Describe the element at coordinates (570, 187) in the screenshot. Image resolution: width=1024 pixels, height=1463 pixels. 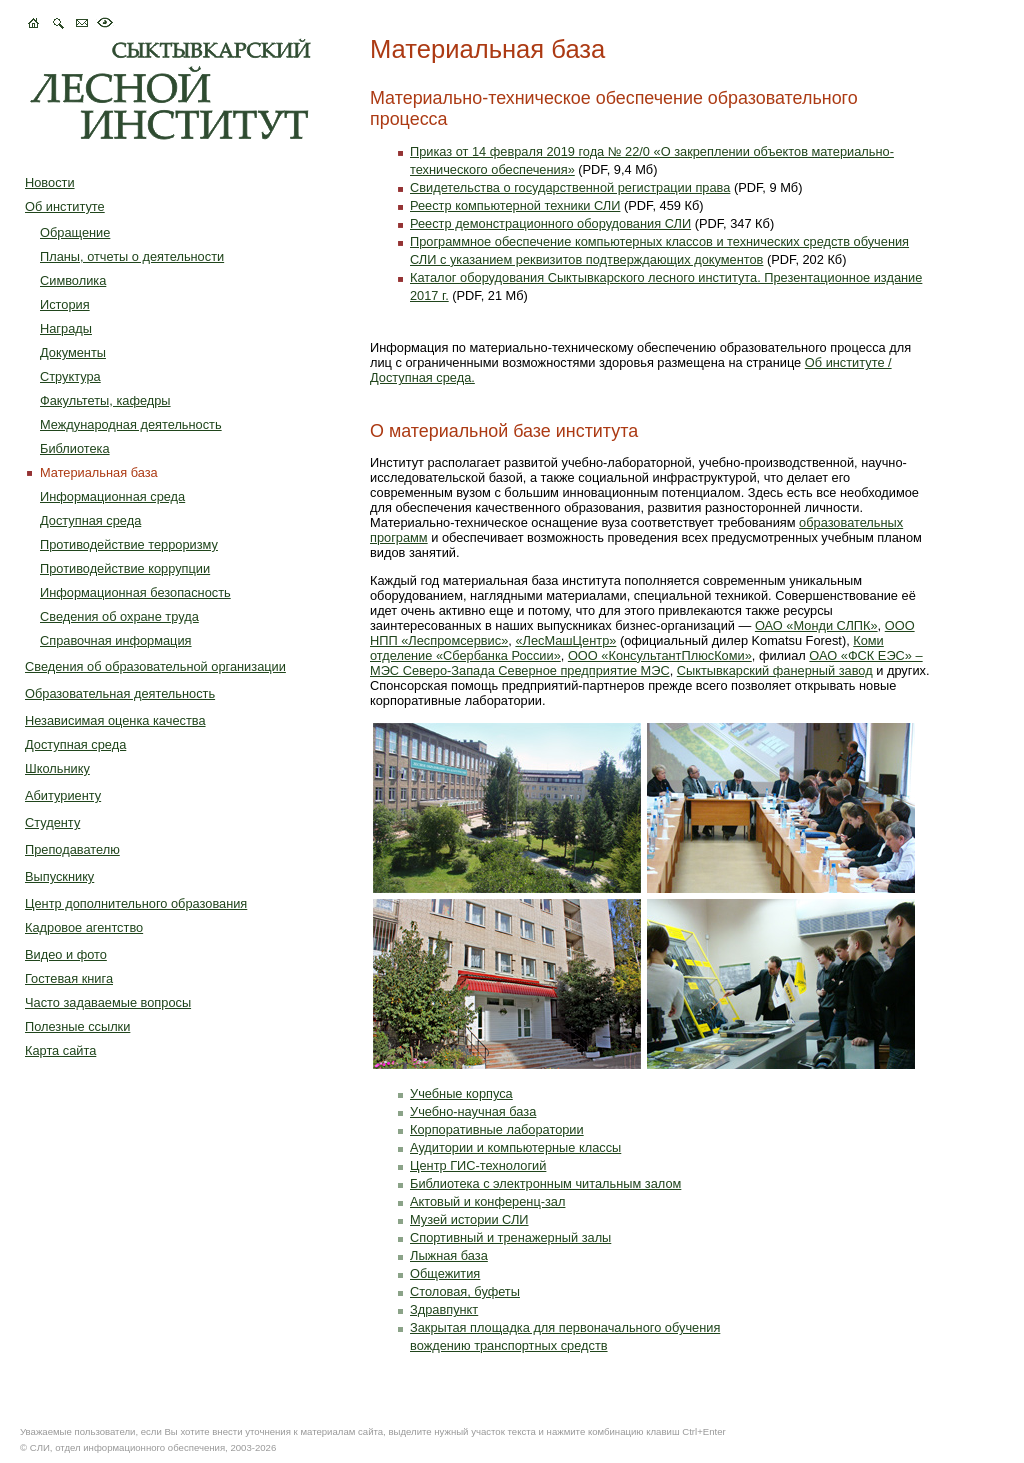
I see `Свидетельства о государственной регистрации права` at that location.